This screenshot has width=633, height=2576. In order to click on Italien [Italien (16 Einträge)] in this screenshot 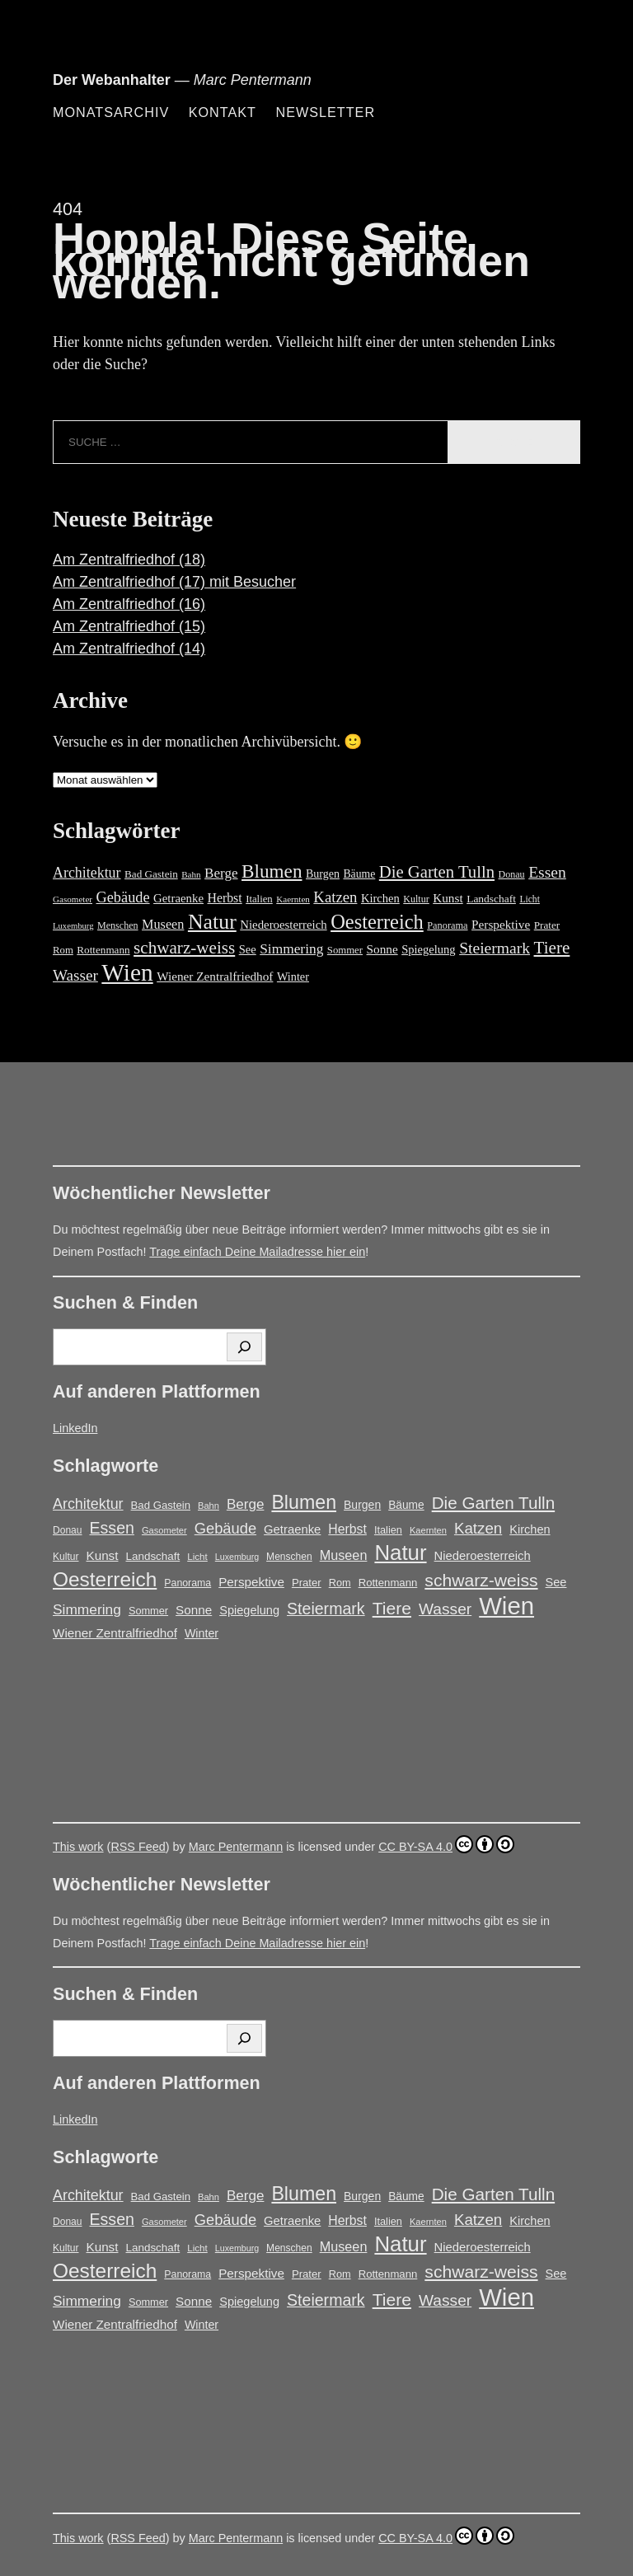, I will do `click(259, 899)`.